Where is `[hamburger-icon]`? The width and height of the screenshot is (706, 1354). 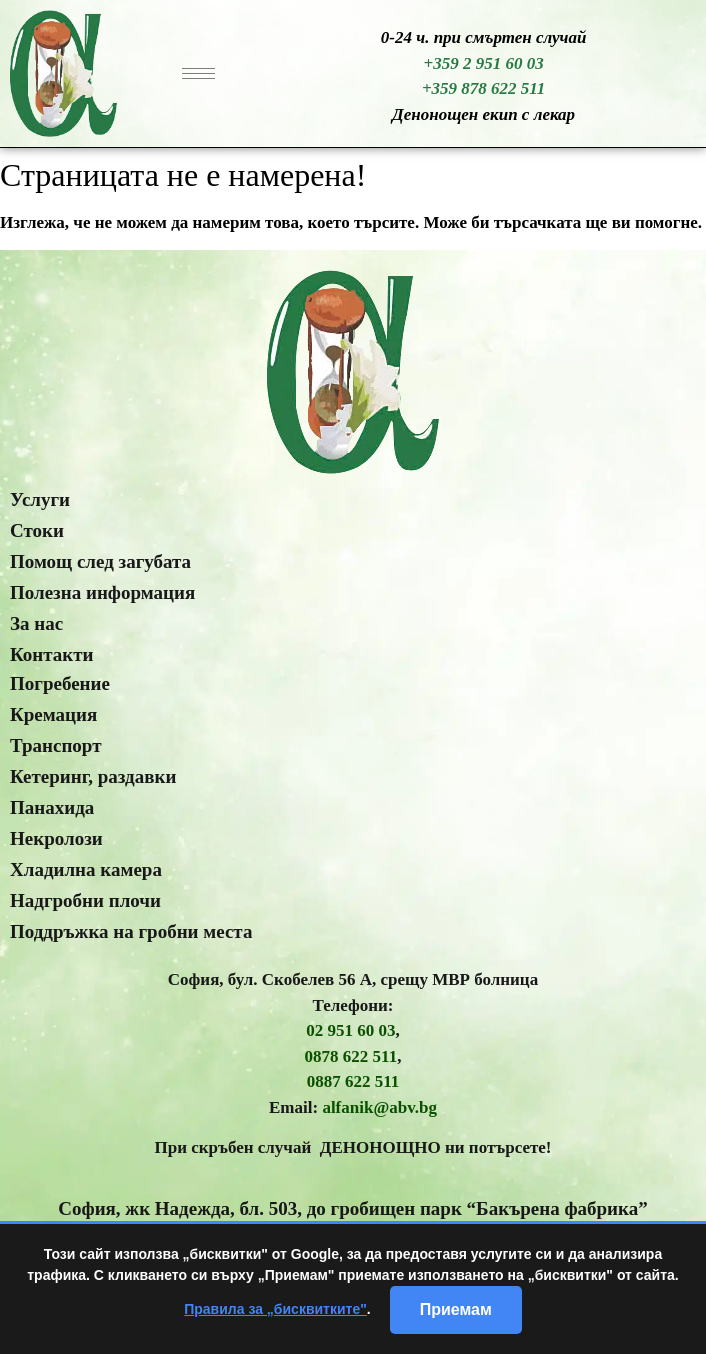
[hamburger-icon] is located at coordinates (198, 73).